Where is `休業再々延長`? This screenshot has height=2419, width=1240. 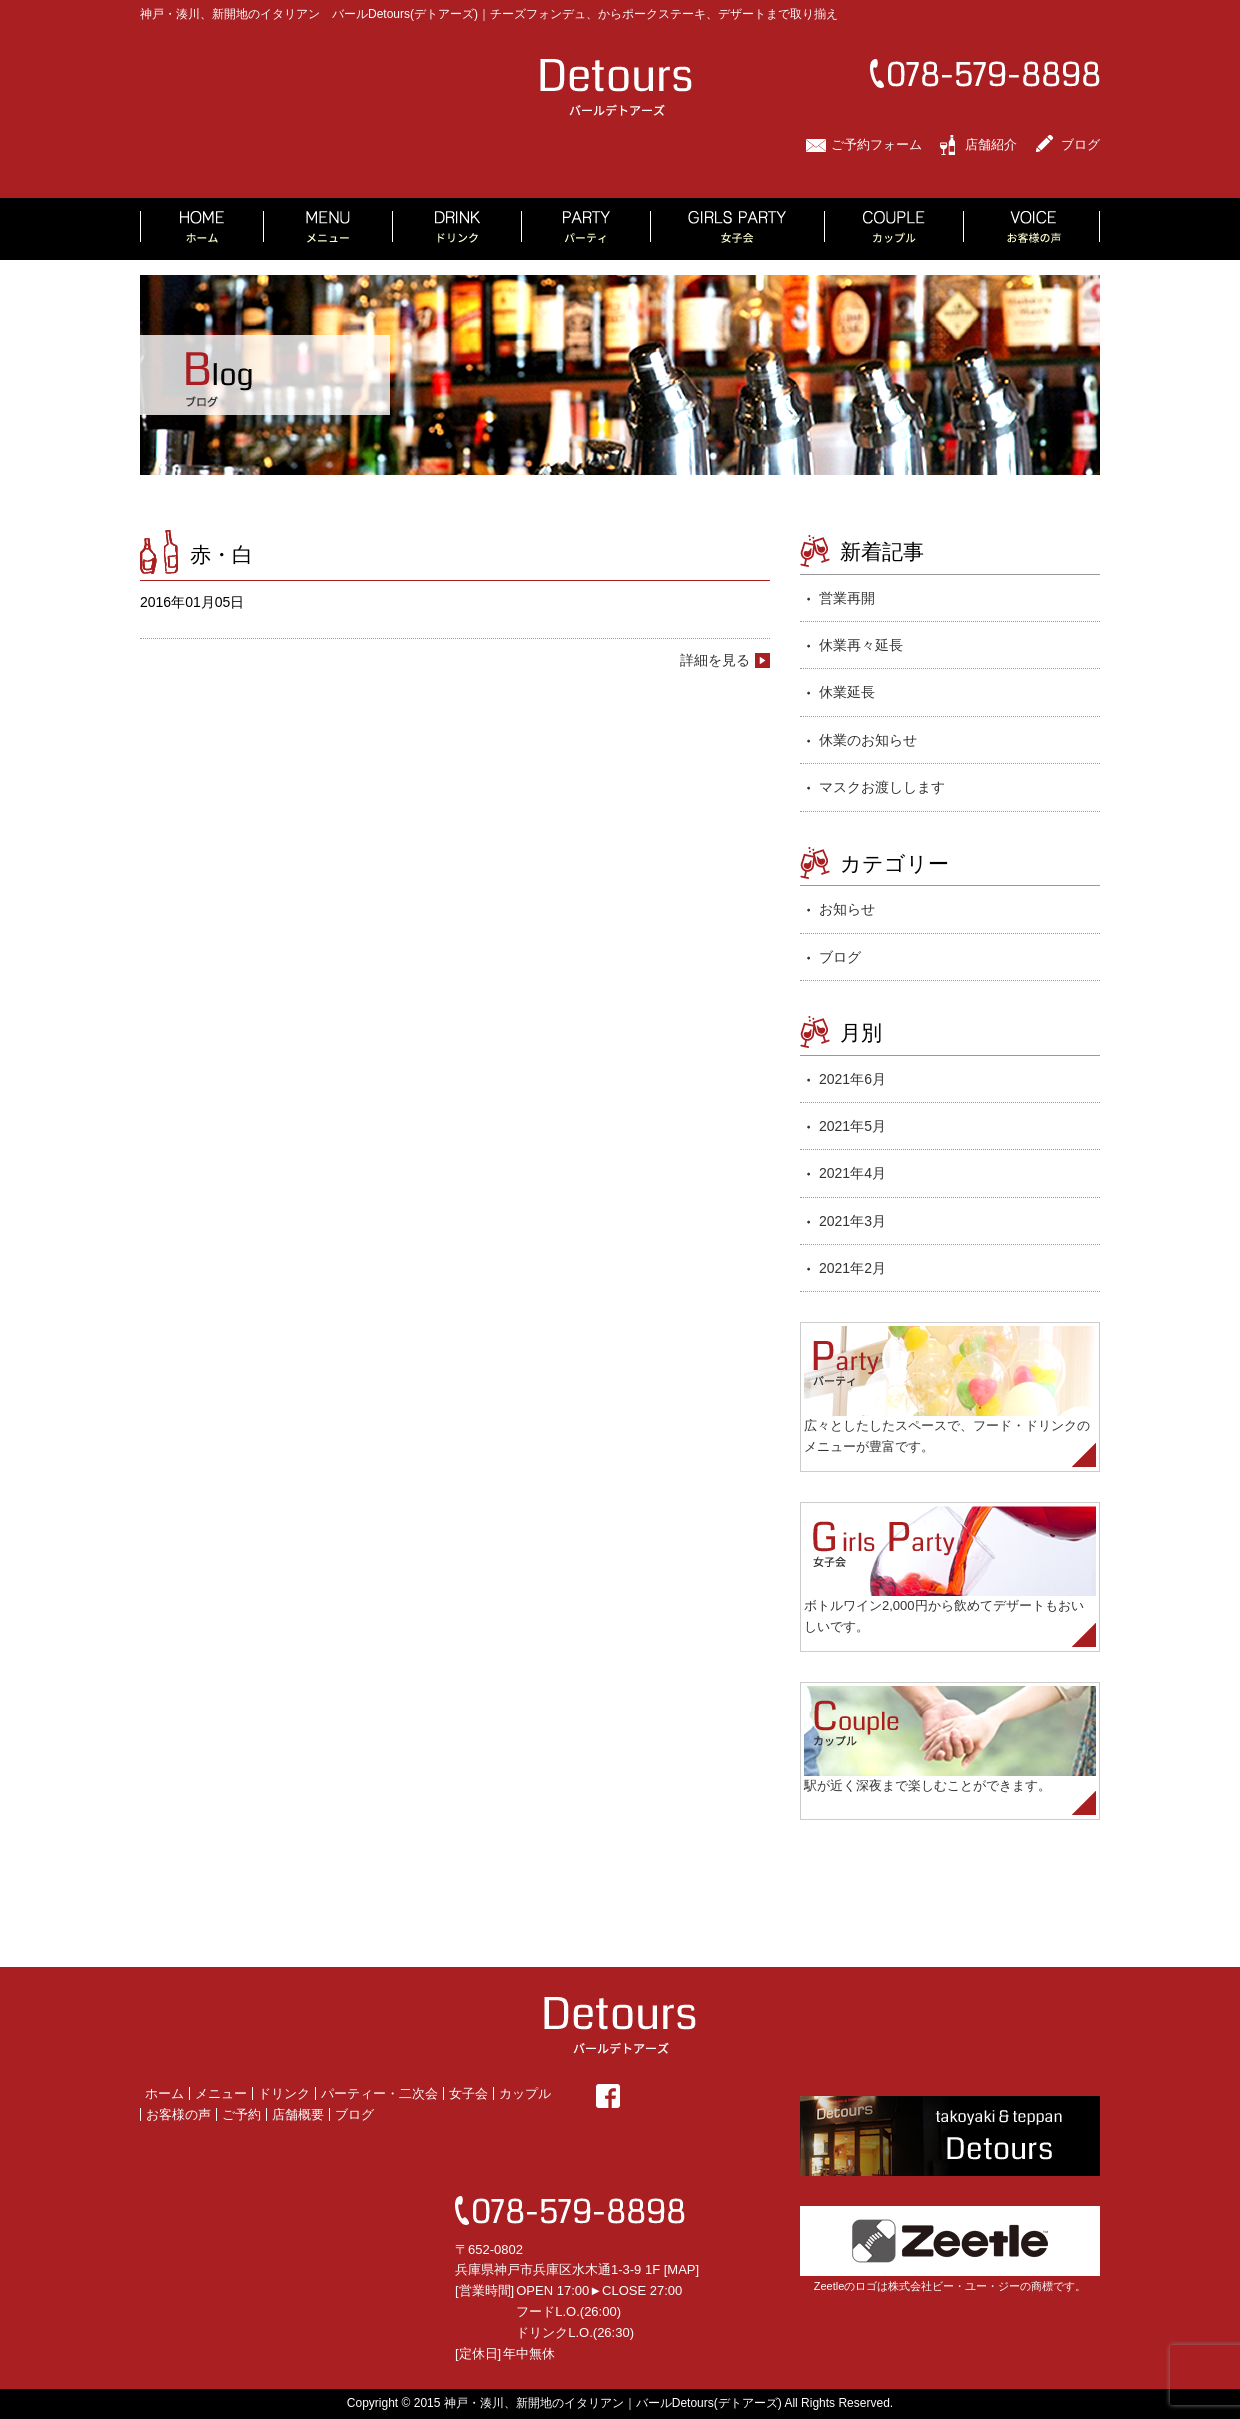
休業再々延長 is located at coordinates (861, 645).